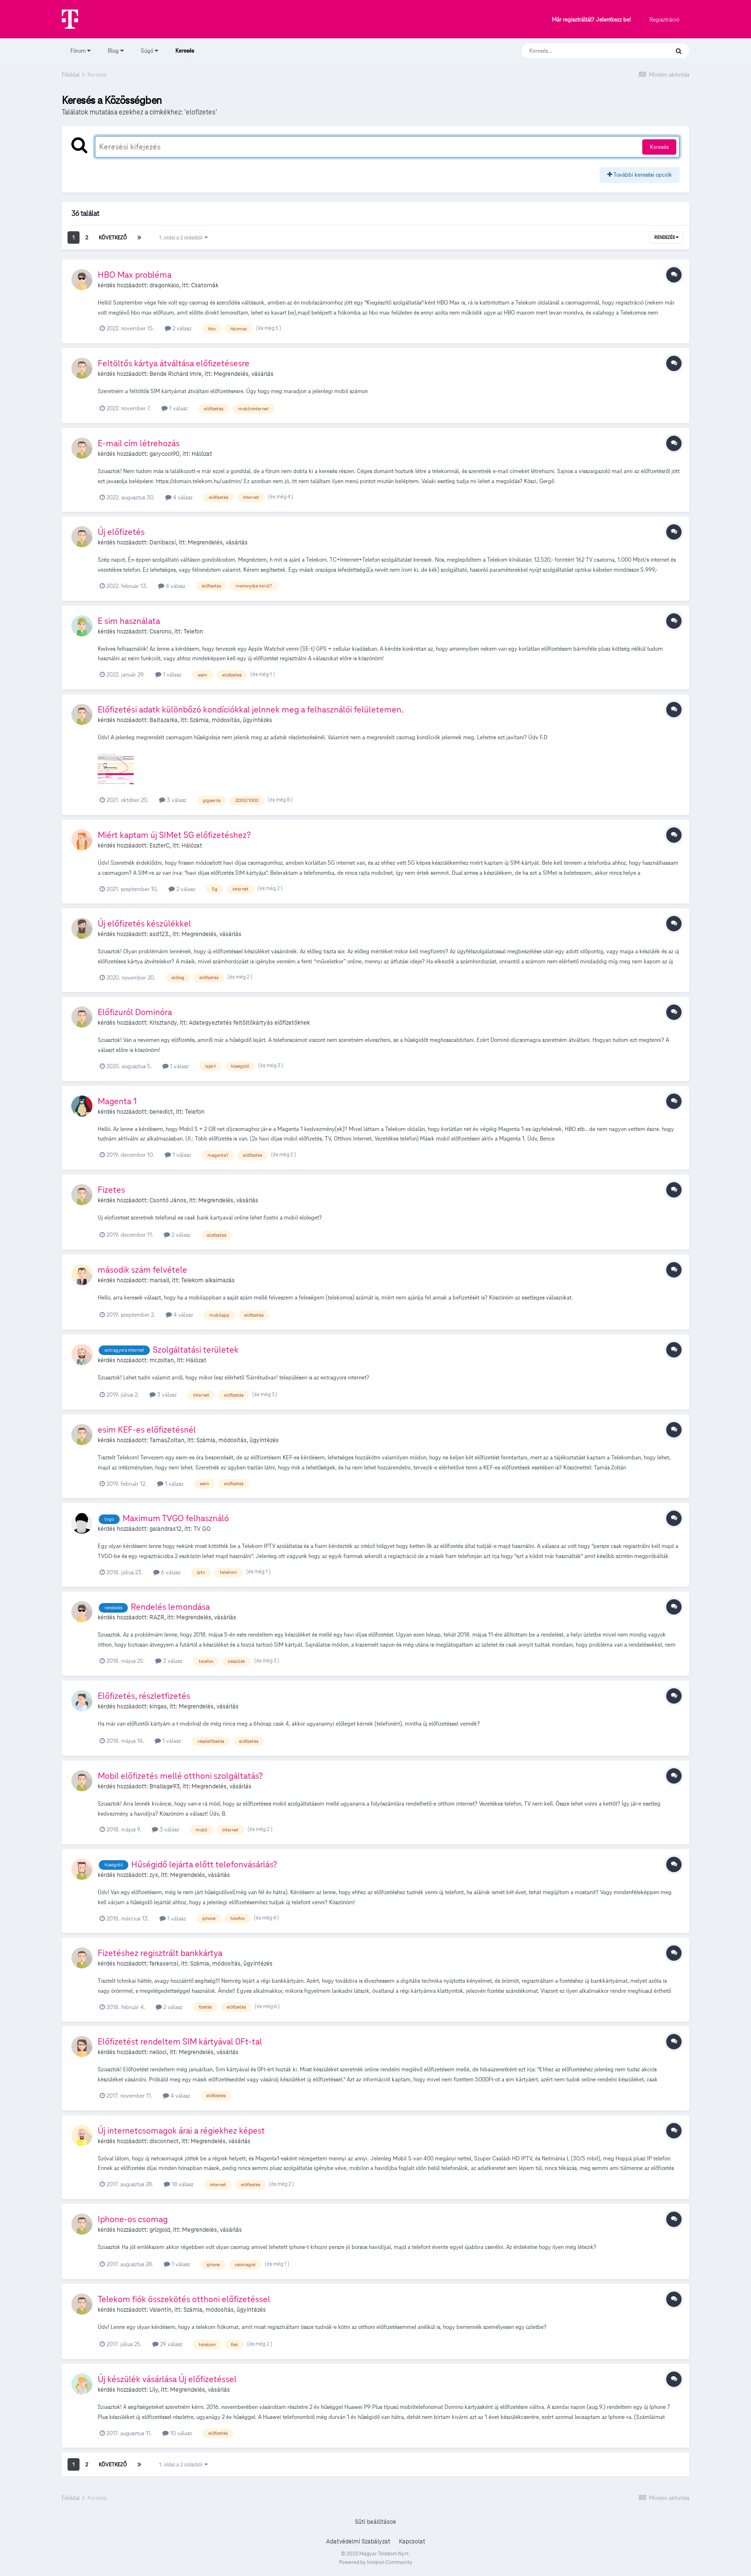 Image resolution: width=751 pixels, height=2576 pixels. I want to click on Maximum TVGO felhasználó, so click(176, 1518).